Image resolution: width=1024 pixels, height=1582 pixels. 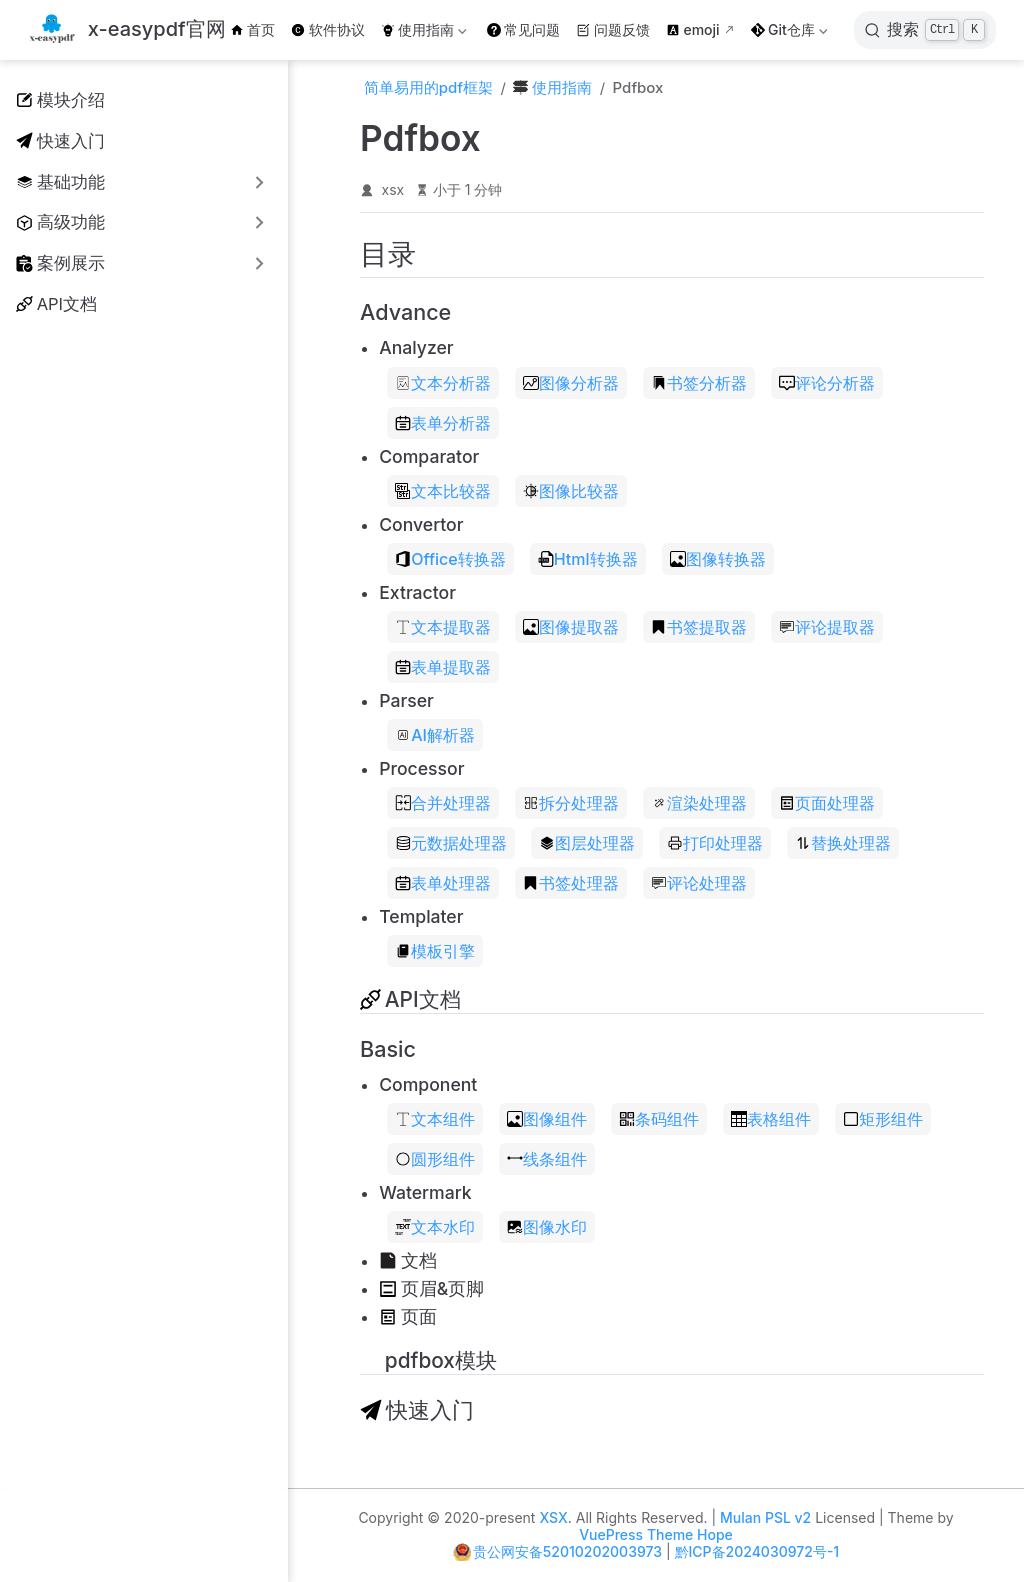 I want to click on Analyzer, so click(x=416, y=347).